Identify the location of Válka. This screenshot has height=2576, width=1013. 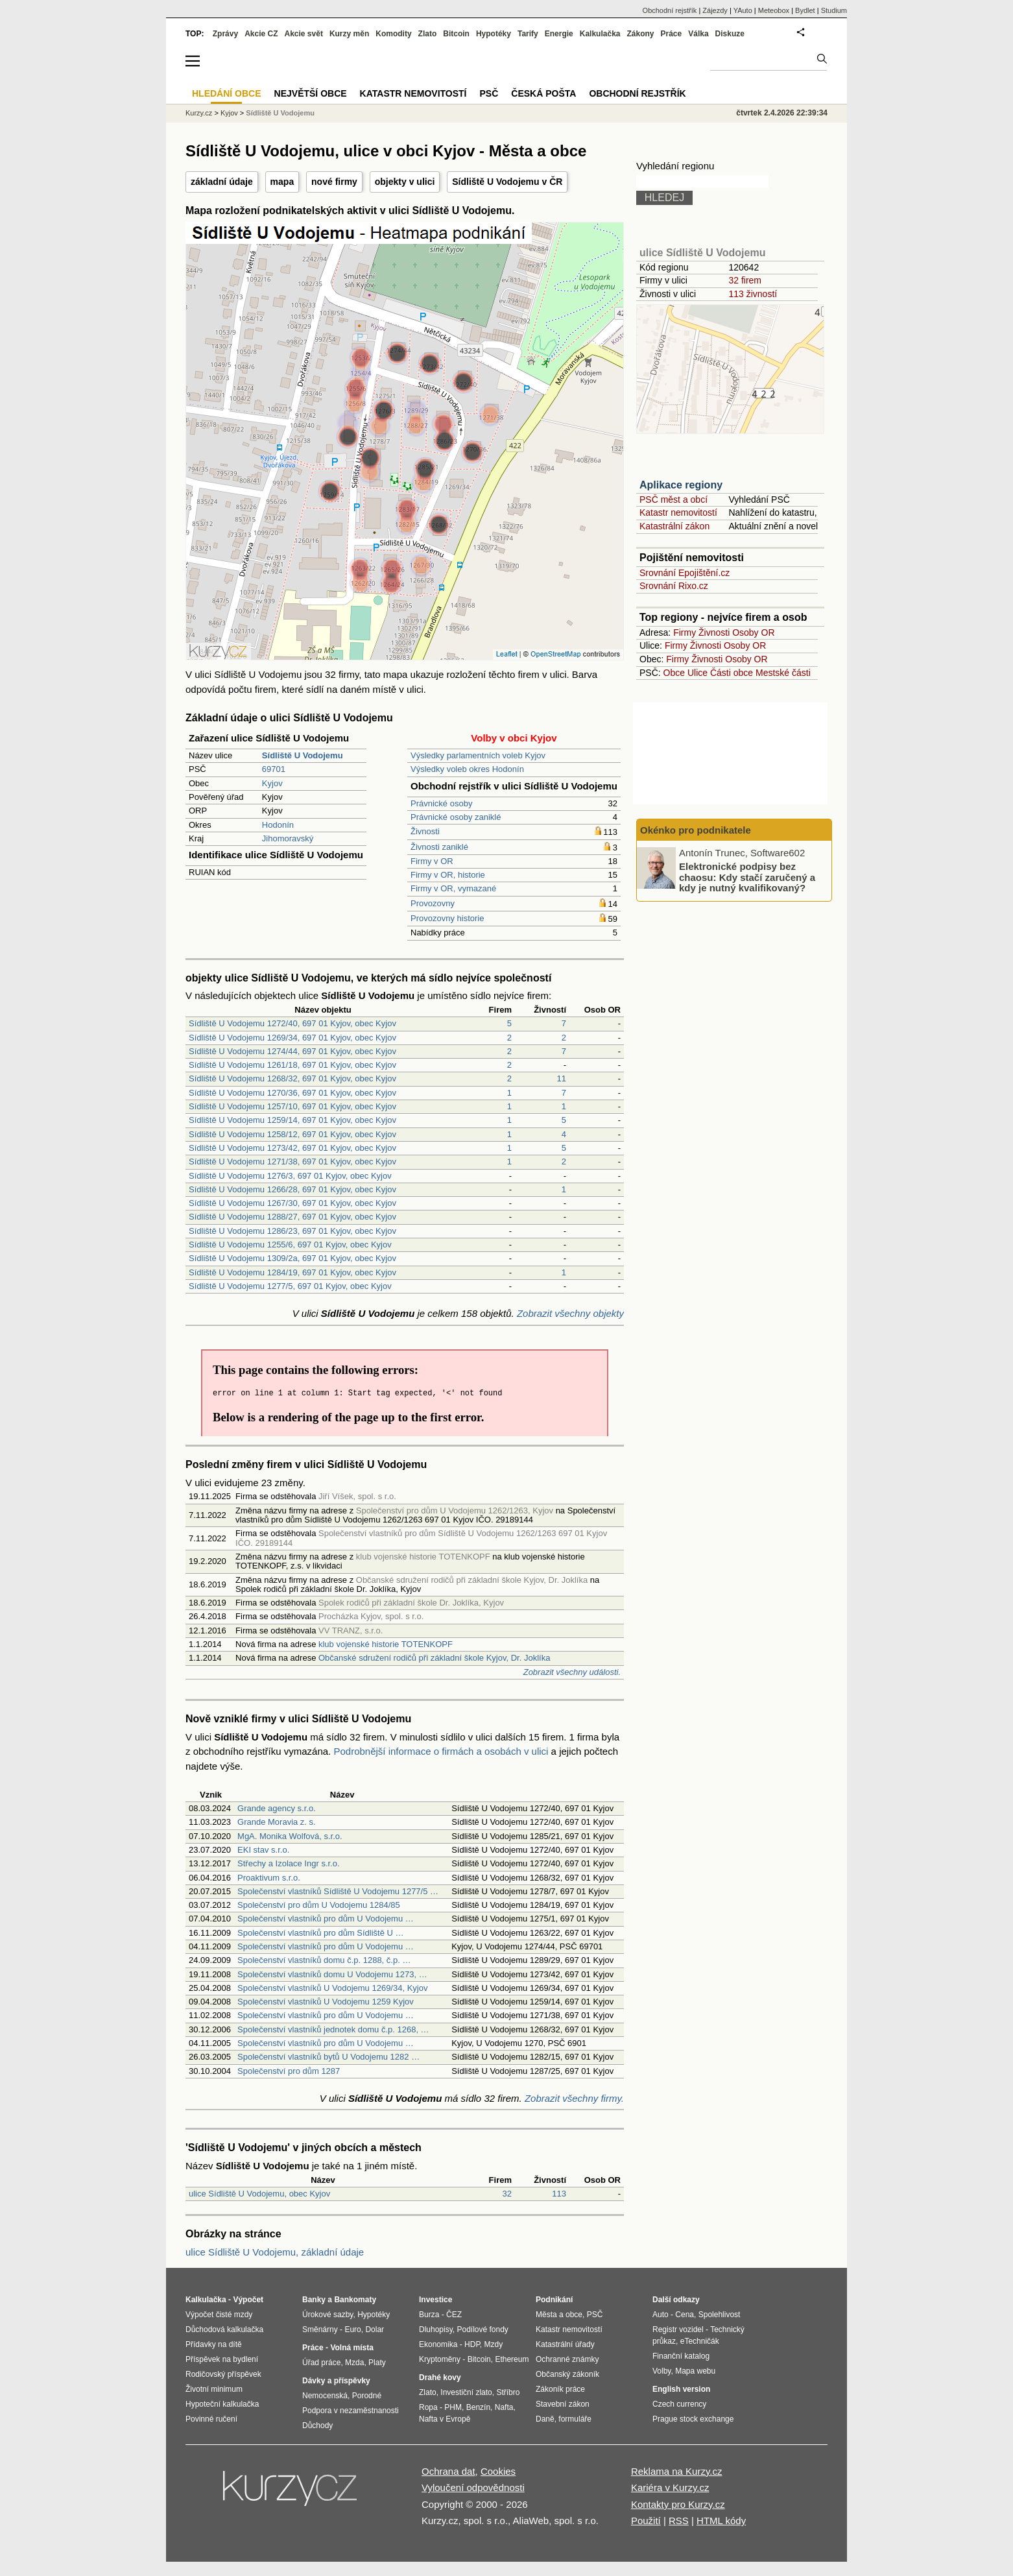
(698, 33).